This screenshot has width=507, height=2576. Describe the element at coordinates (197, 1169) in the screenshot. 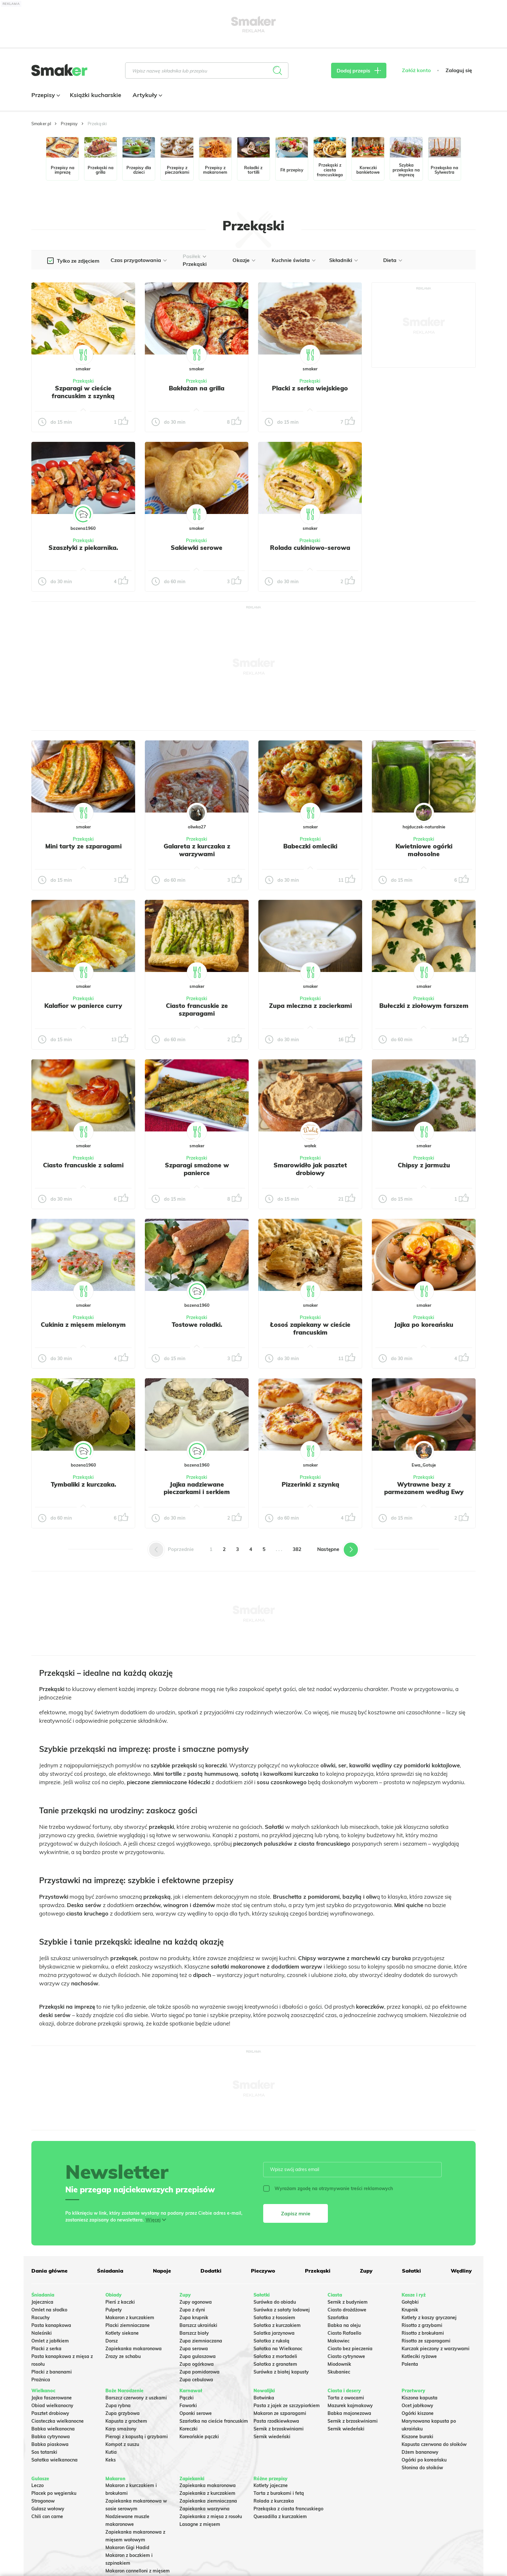

I see `Szparagi smażone w panierce` at that location.